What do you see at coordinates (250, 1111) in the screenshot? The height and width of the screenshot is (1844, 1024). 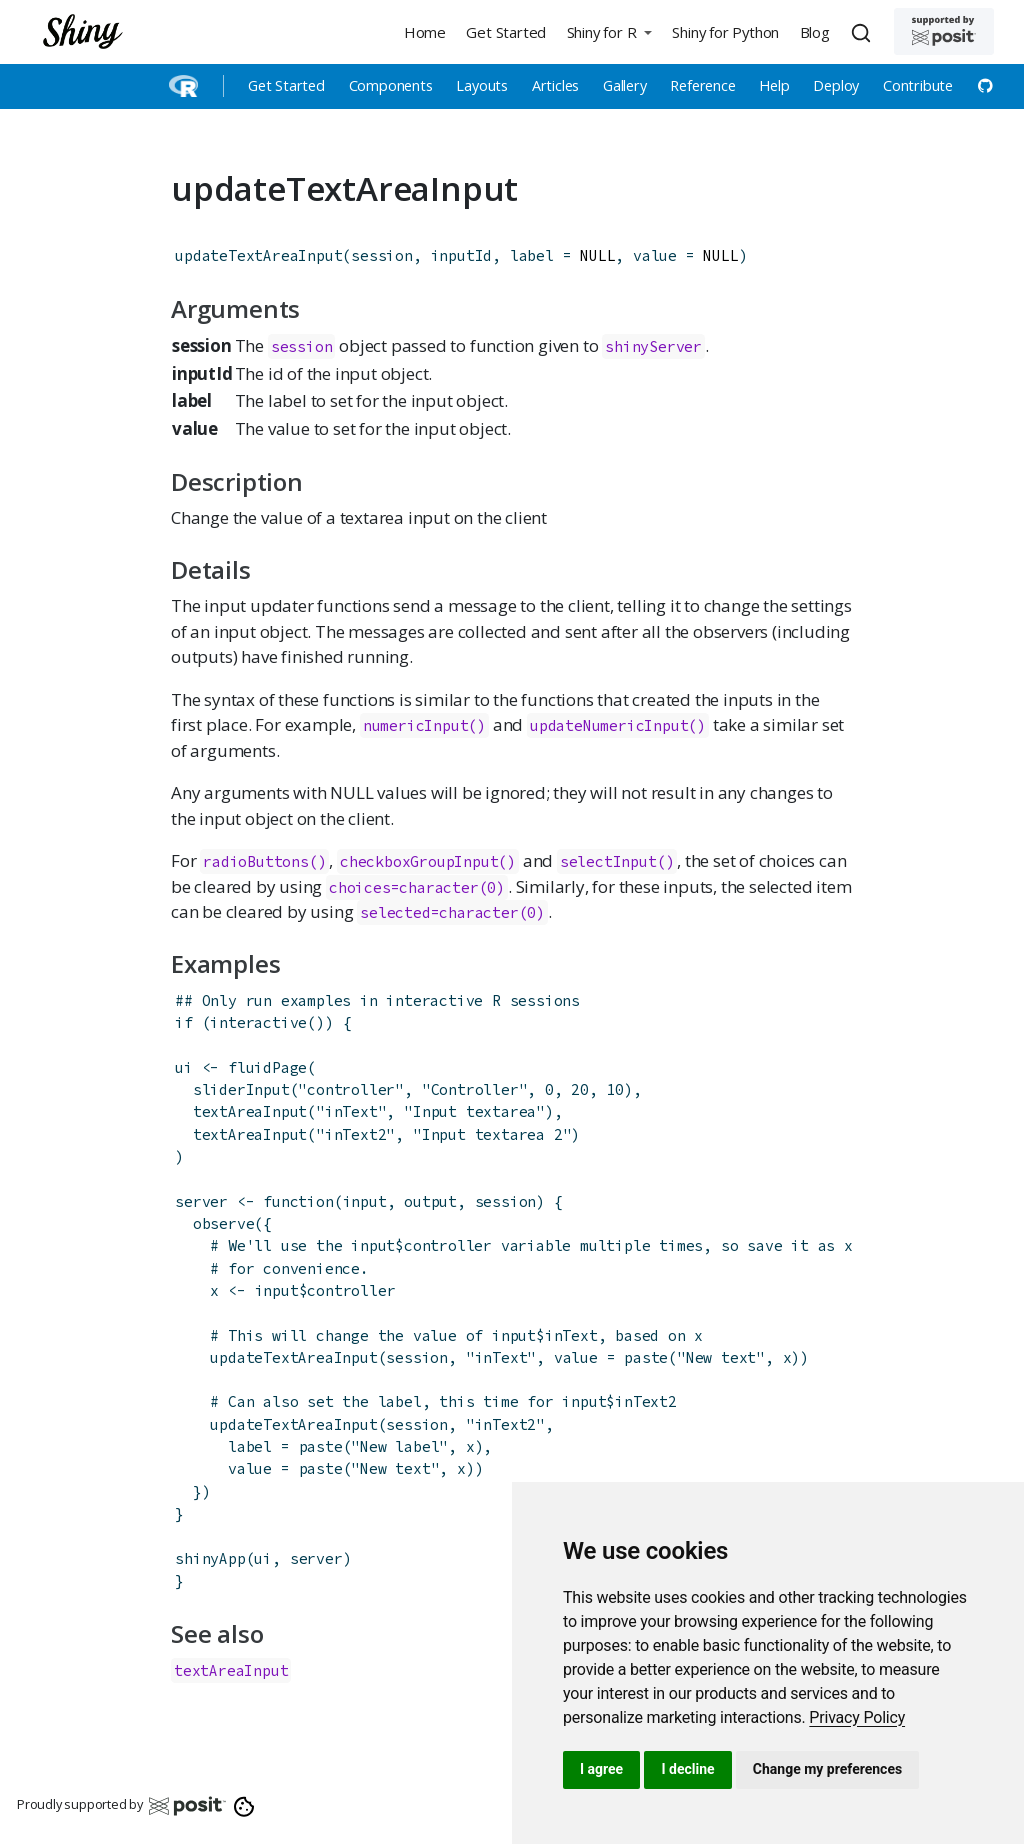 I see `textAreaInput` at bounding box center [250, 1111].